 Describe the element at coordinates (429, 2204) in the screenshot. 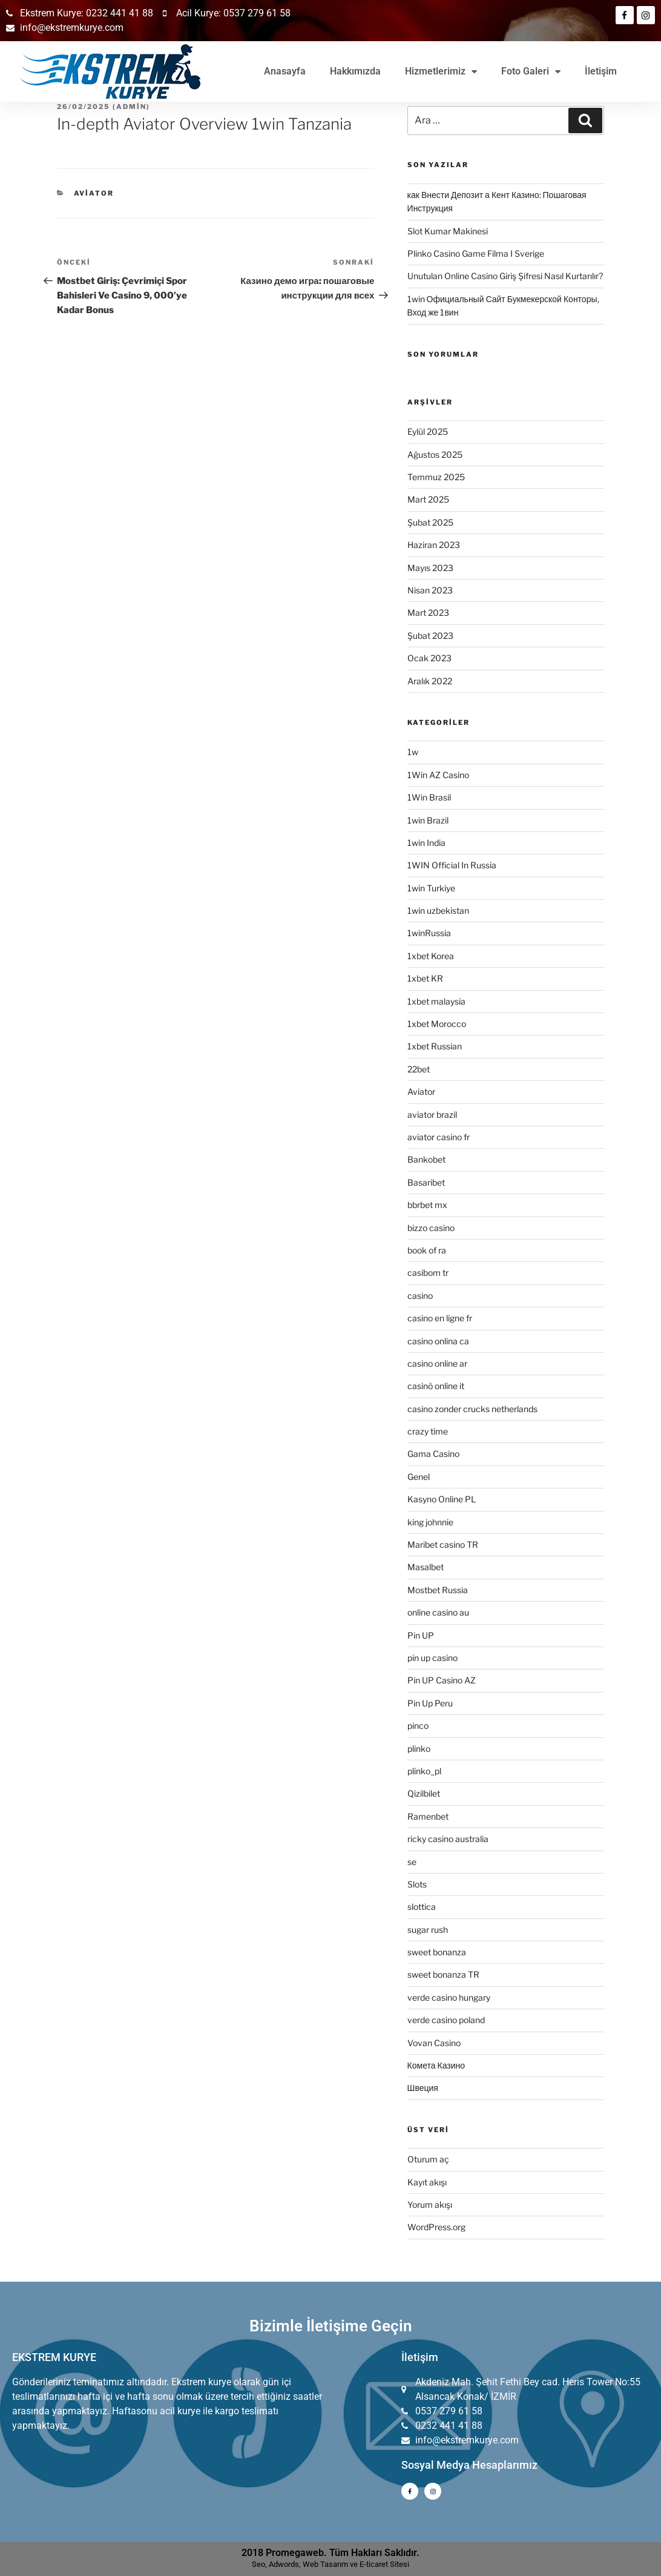

I see `Yorum akışı` at that location.